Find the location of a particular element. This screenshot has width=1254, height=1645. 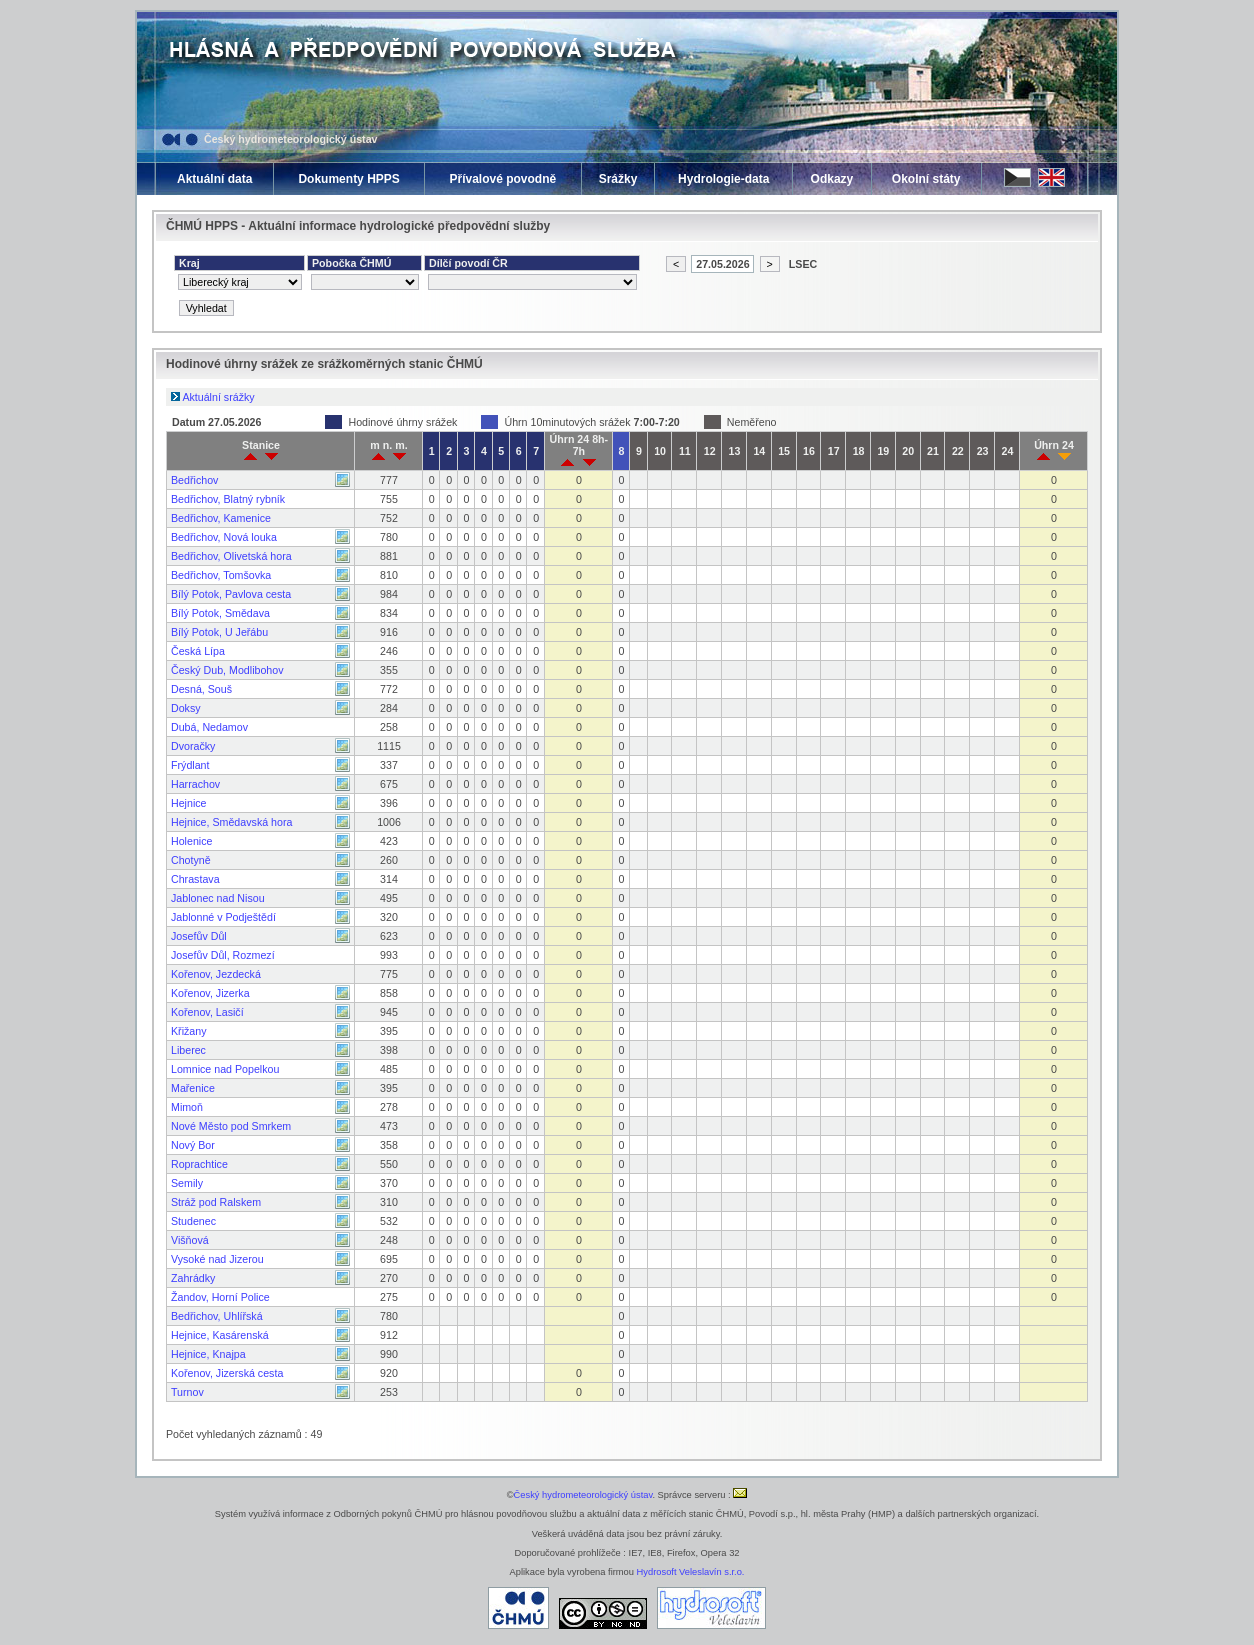

Aktuální data is located at coordinates (214, 179).